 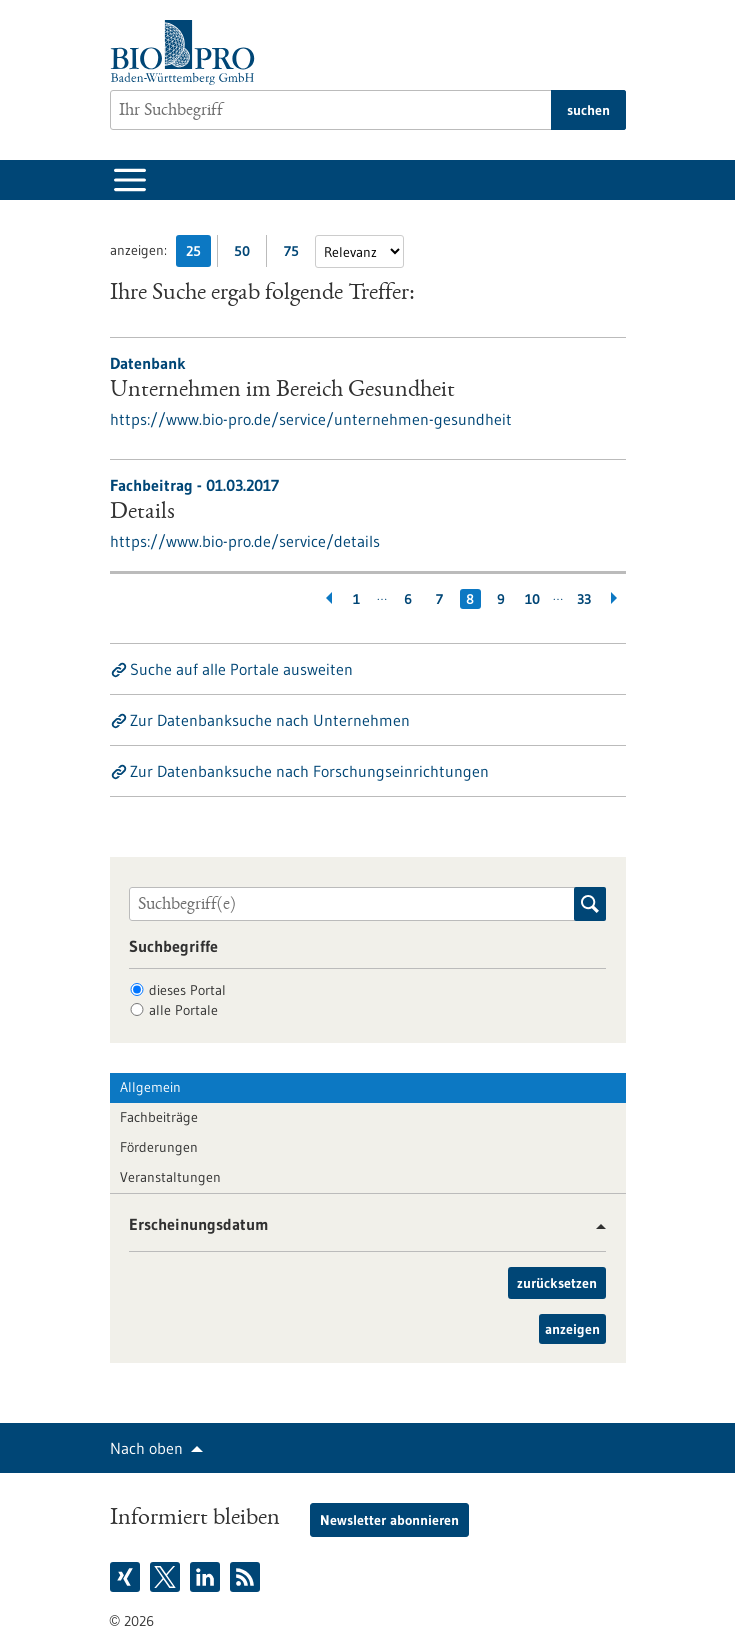 What do you see at coordinates (593, 1226) in the screenshot?
I see `[button]` at bounding box center [593, 1226].